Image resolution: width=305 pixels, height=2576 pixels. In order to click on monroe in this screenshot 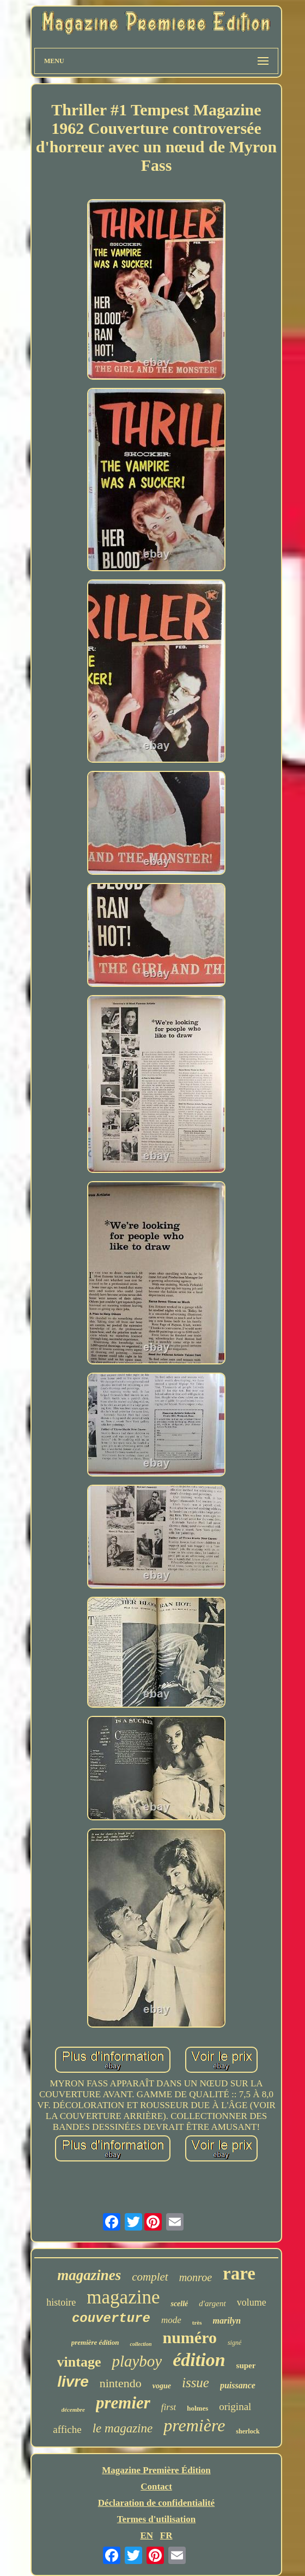, I will do `click(195, 2277)`.